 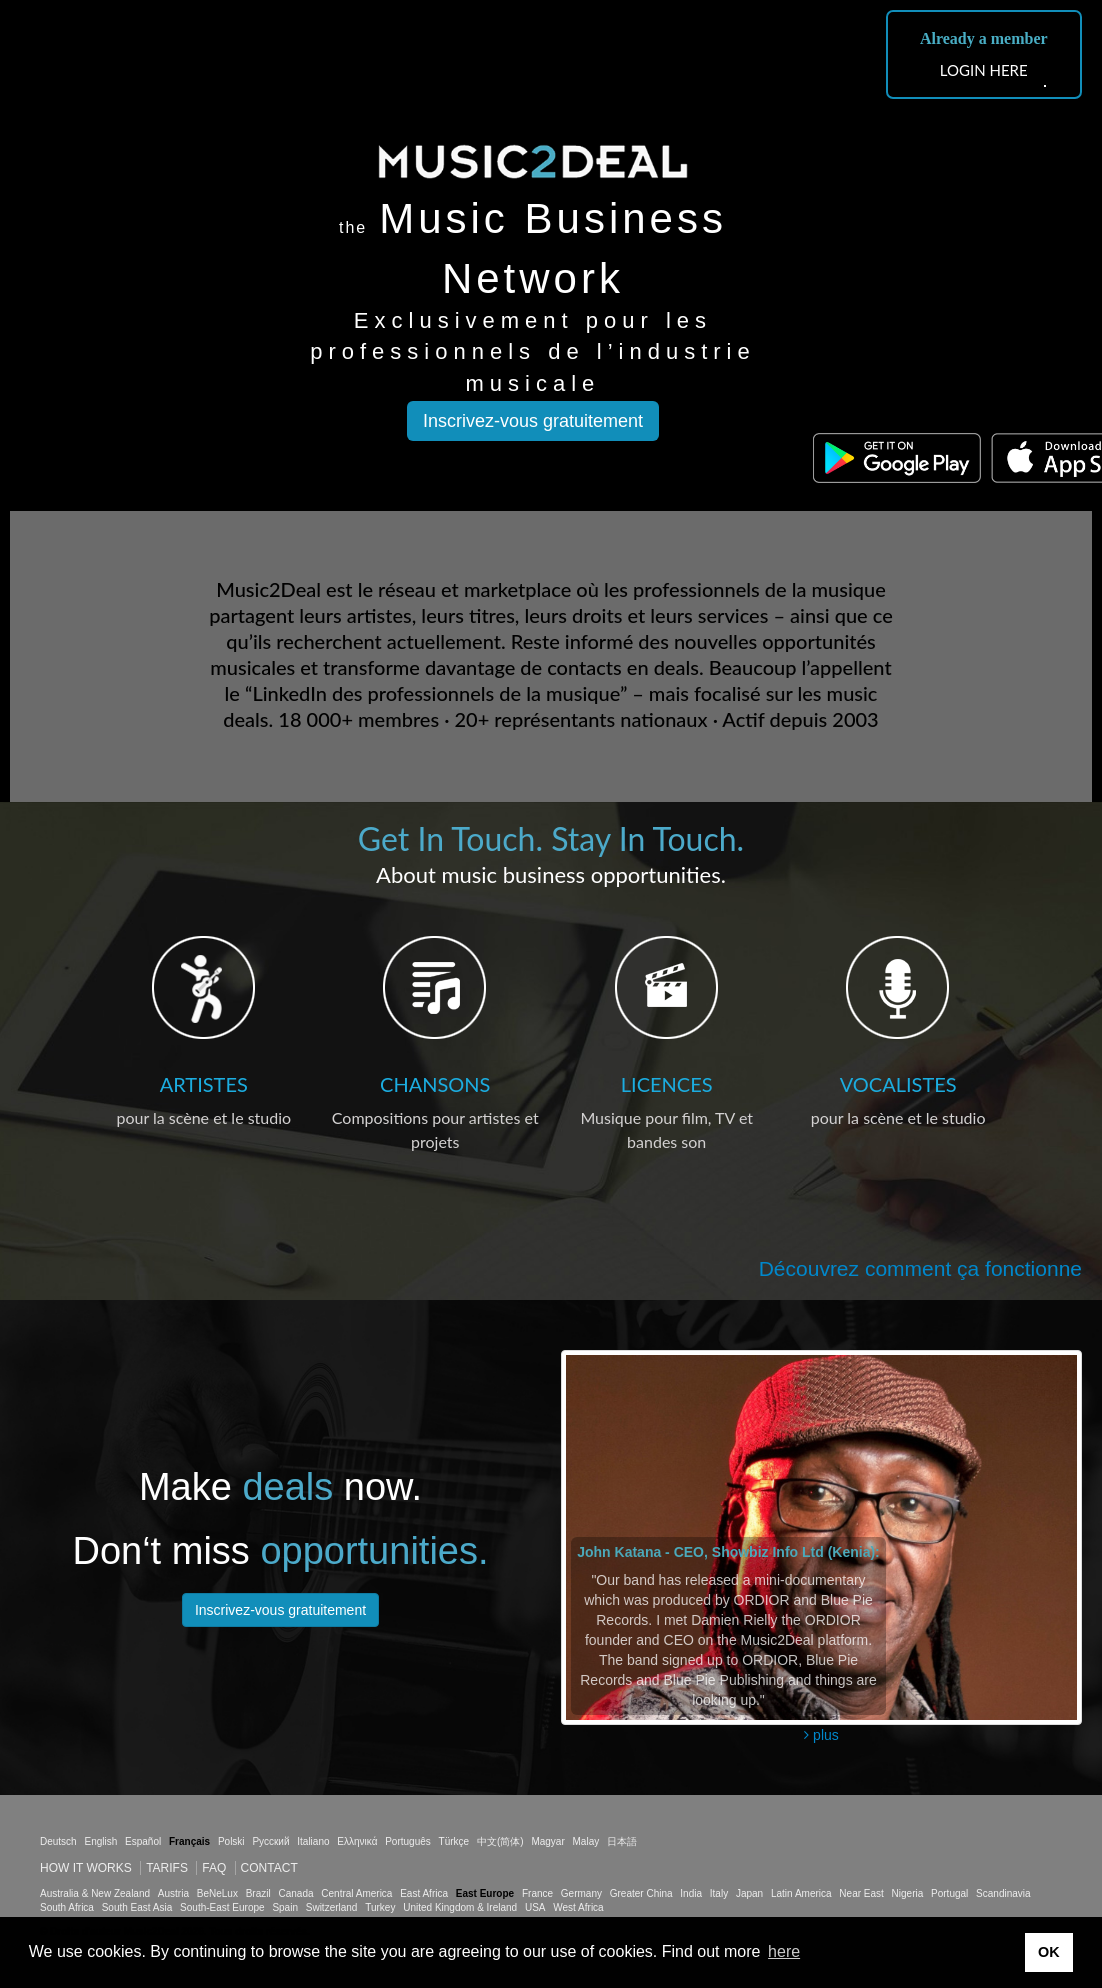 I want to click on Ελληνικά, so click(x=357, y=1841).